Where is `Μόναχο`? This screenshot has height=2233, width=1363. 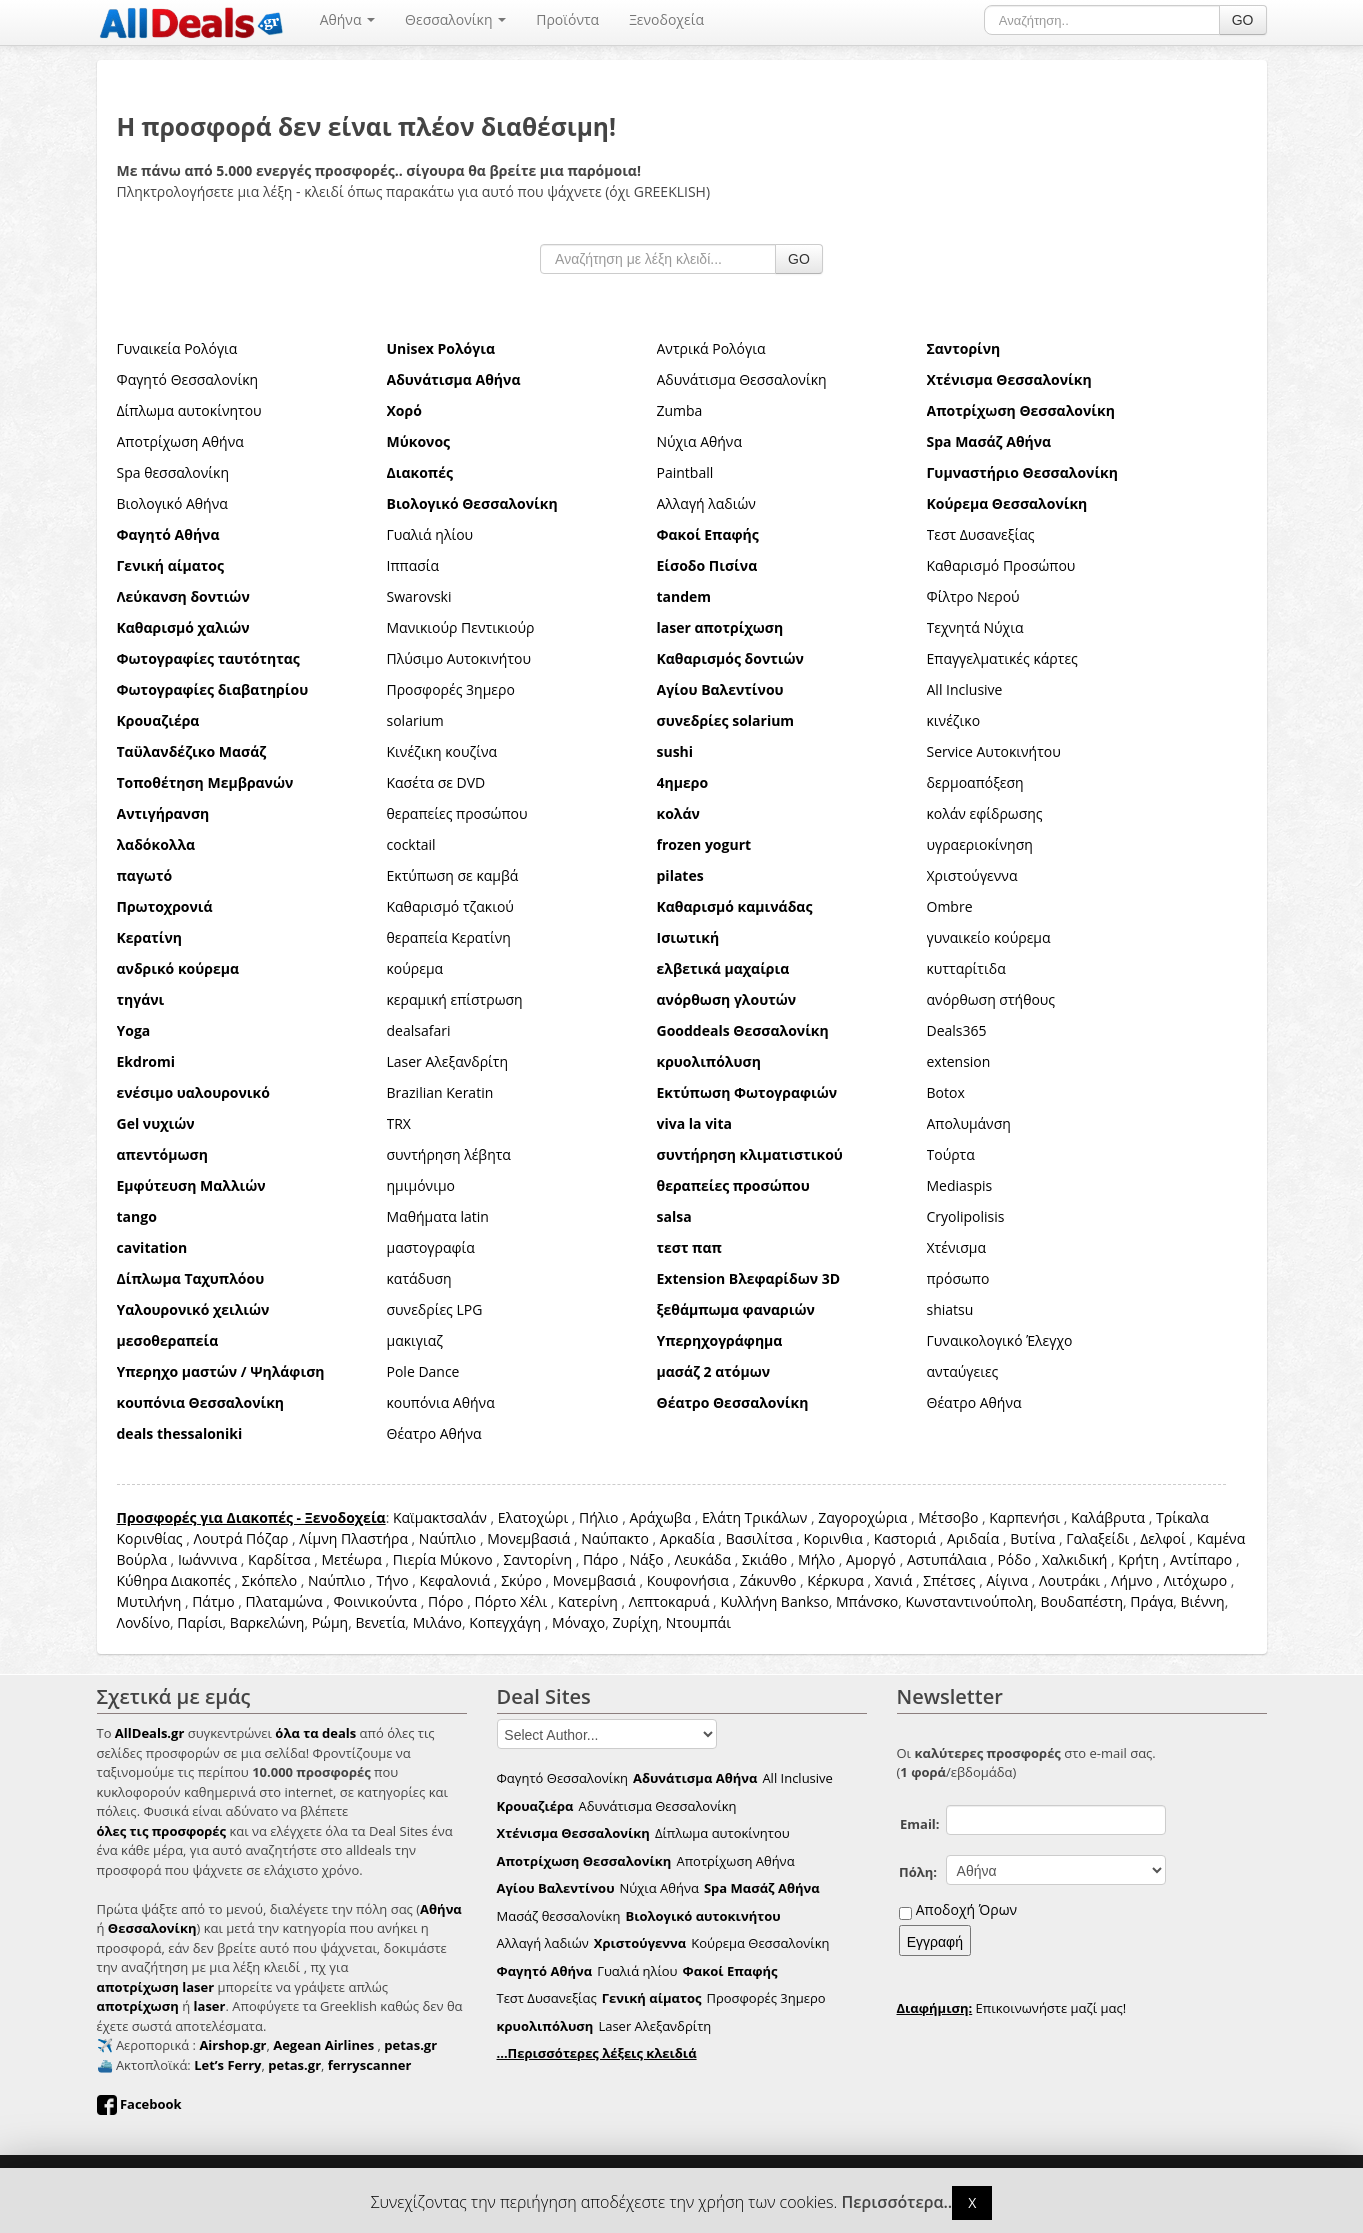 Μόναχο is located at coordinates (578, 1622).